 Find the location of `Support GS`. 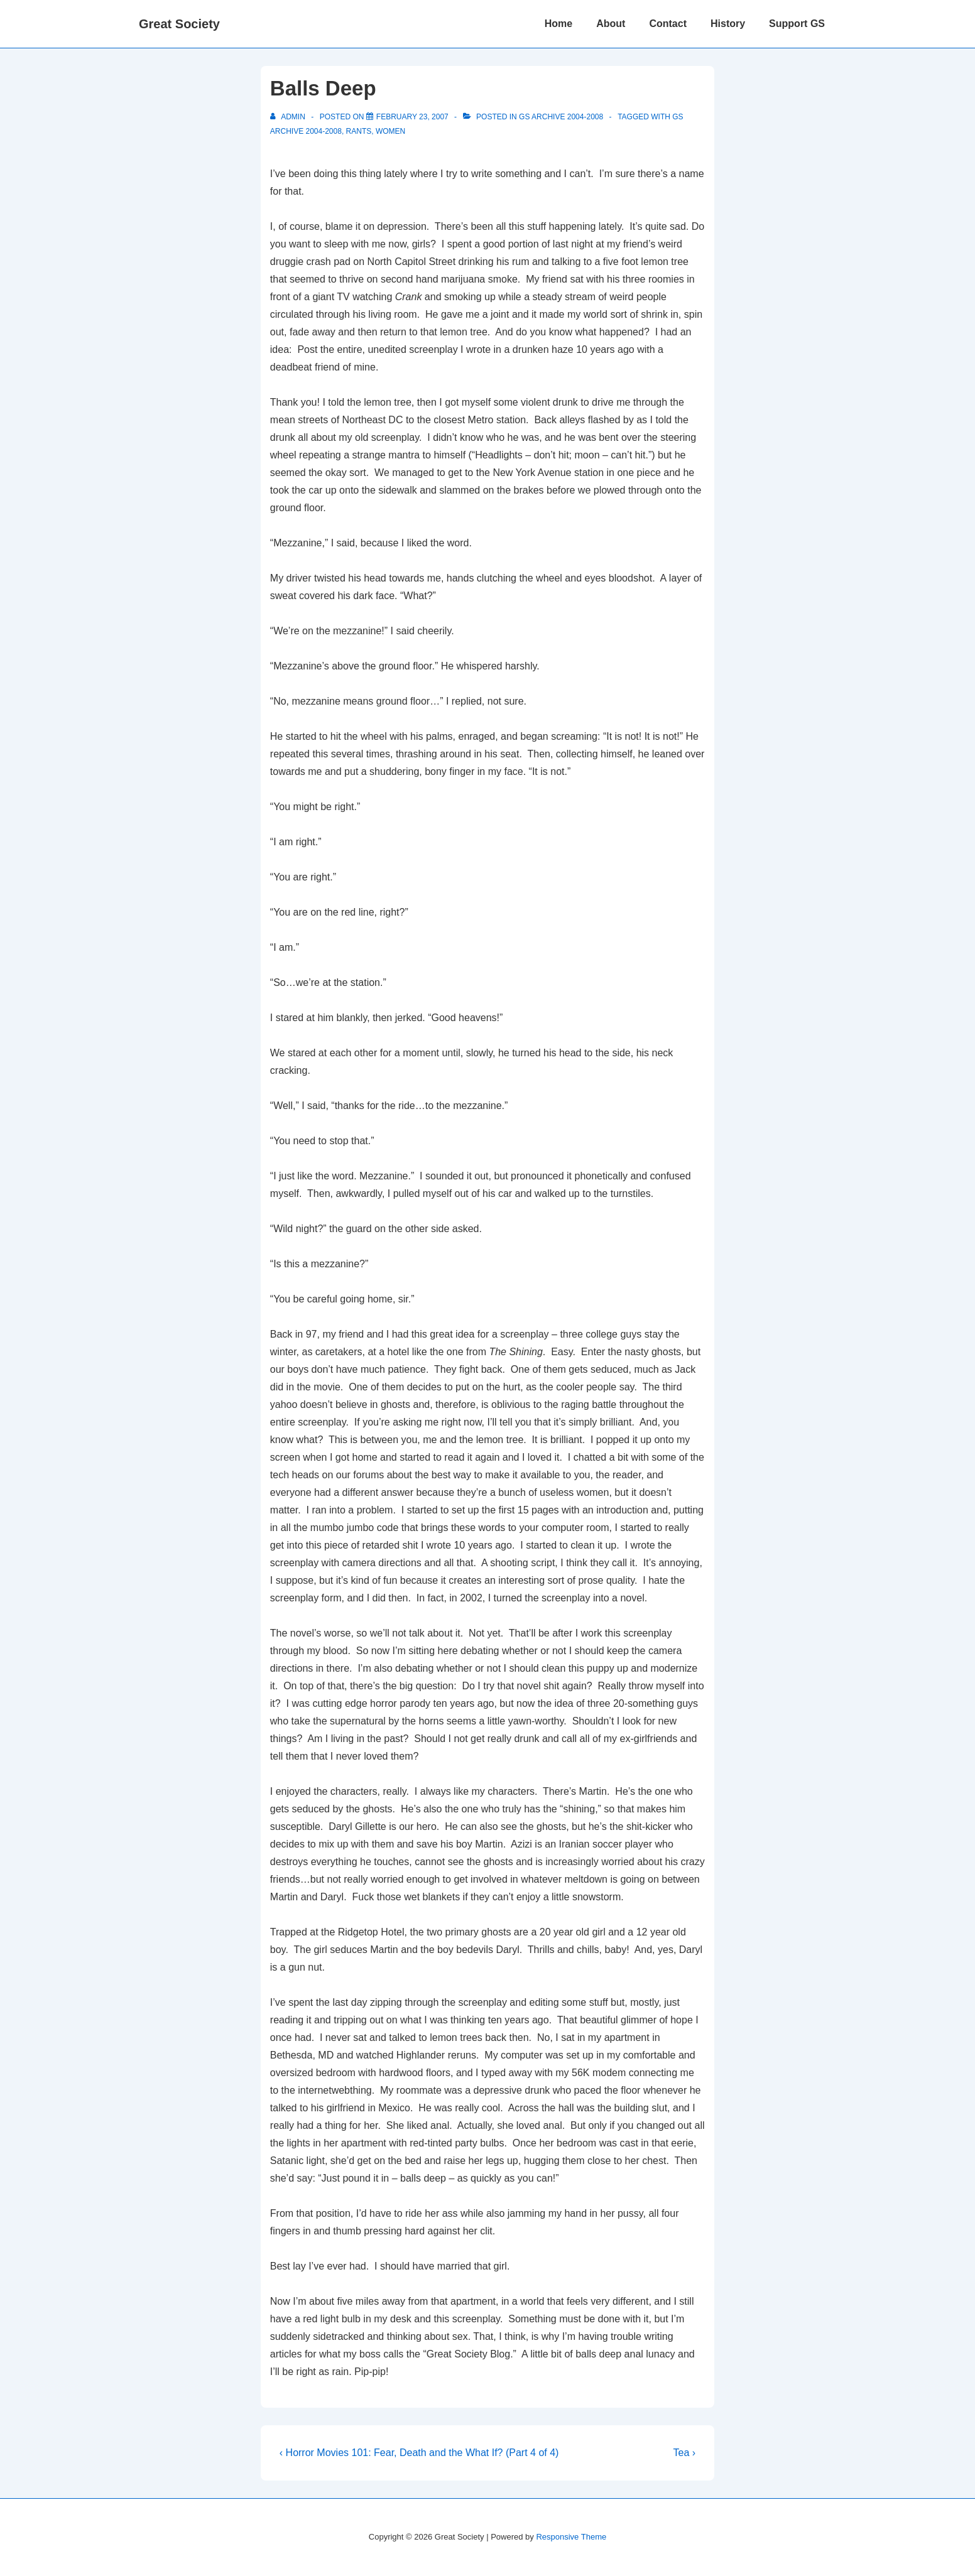

Support GS is located at coordinates (797, 23).